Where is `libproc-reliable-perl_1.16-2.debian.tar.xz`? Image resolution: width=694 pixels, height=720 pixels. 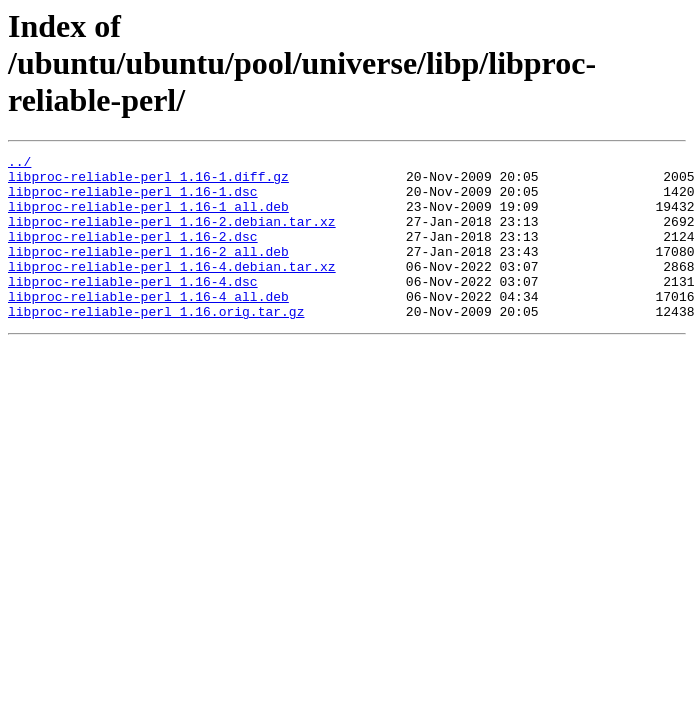
libproc-reliable-perl_1.16-2.debian.tar.xz is located at coordinates (172, 236).